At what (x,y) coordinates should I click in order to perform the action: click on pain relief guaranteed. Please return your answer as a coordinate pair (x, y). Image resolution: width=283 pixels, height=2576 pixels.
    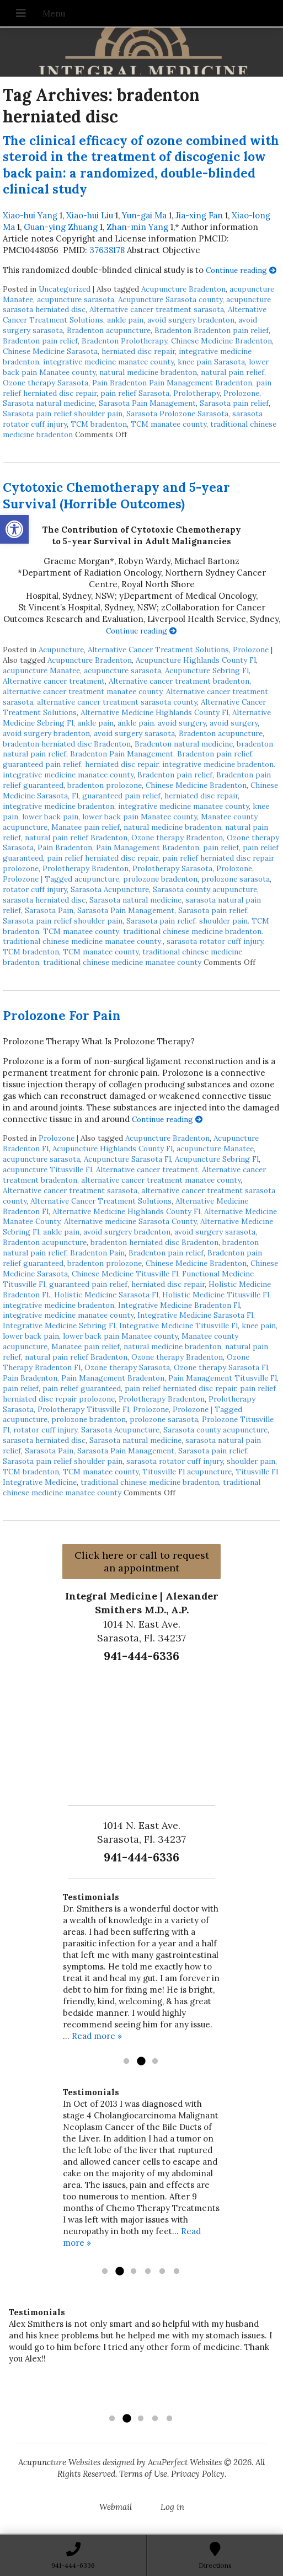
    Looking at the image, I should click on (81, 1388).